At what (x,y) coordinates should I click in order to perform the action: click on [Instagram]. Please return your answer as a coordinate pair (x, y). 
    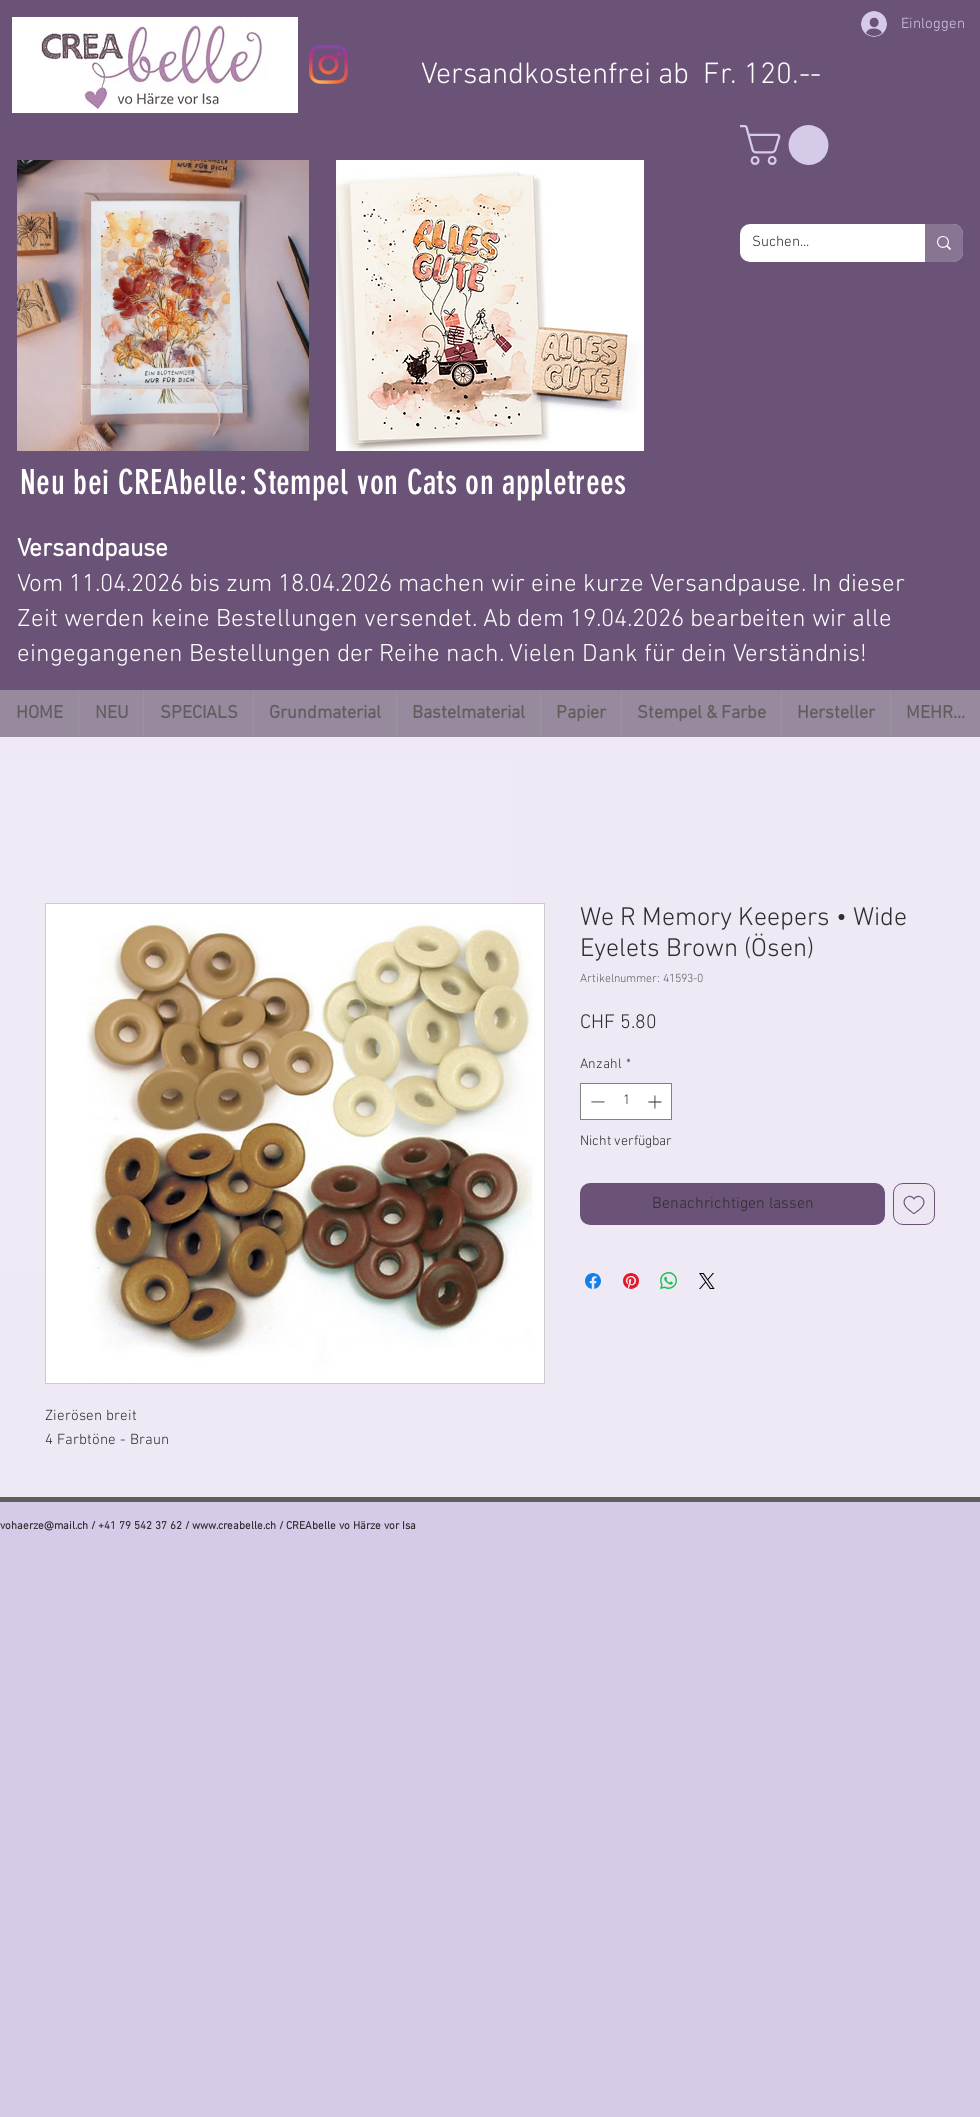
    Looking at the image, I should click on (328, 64).